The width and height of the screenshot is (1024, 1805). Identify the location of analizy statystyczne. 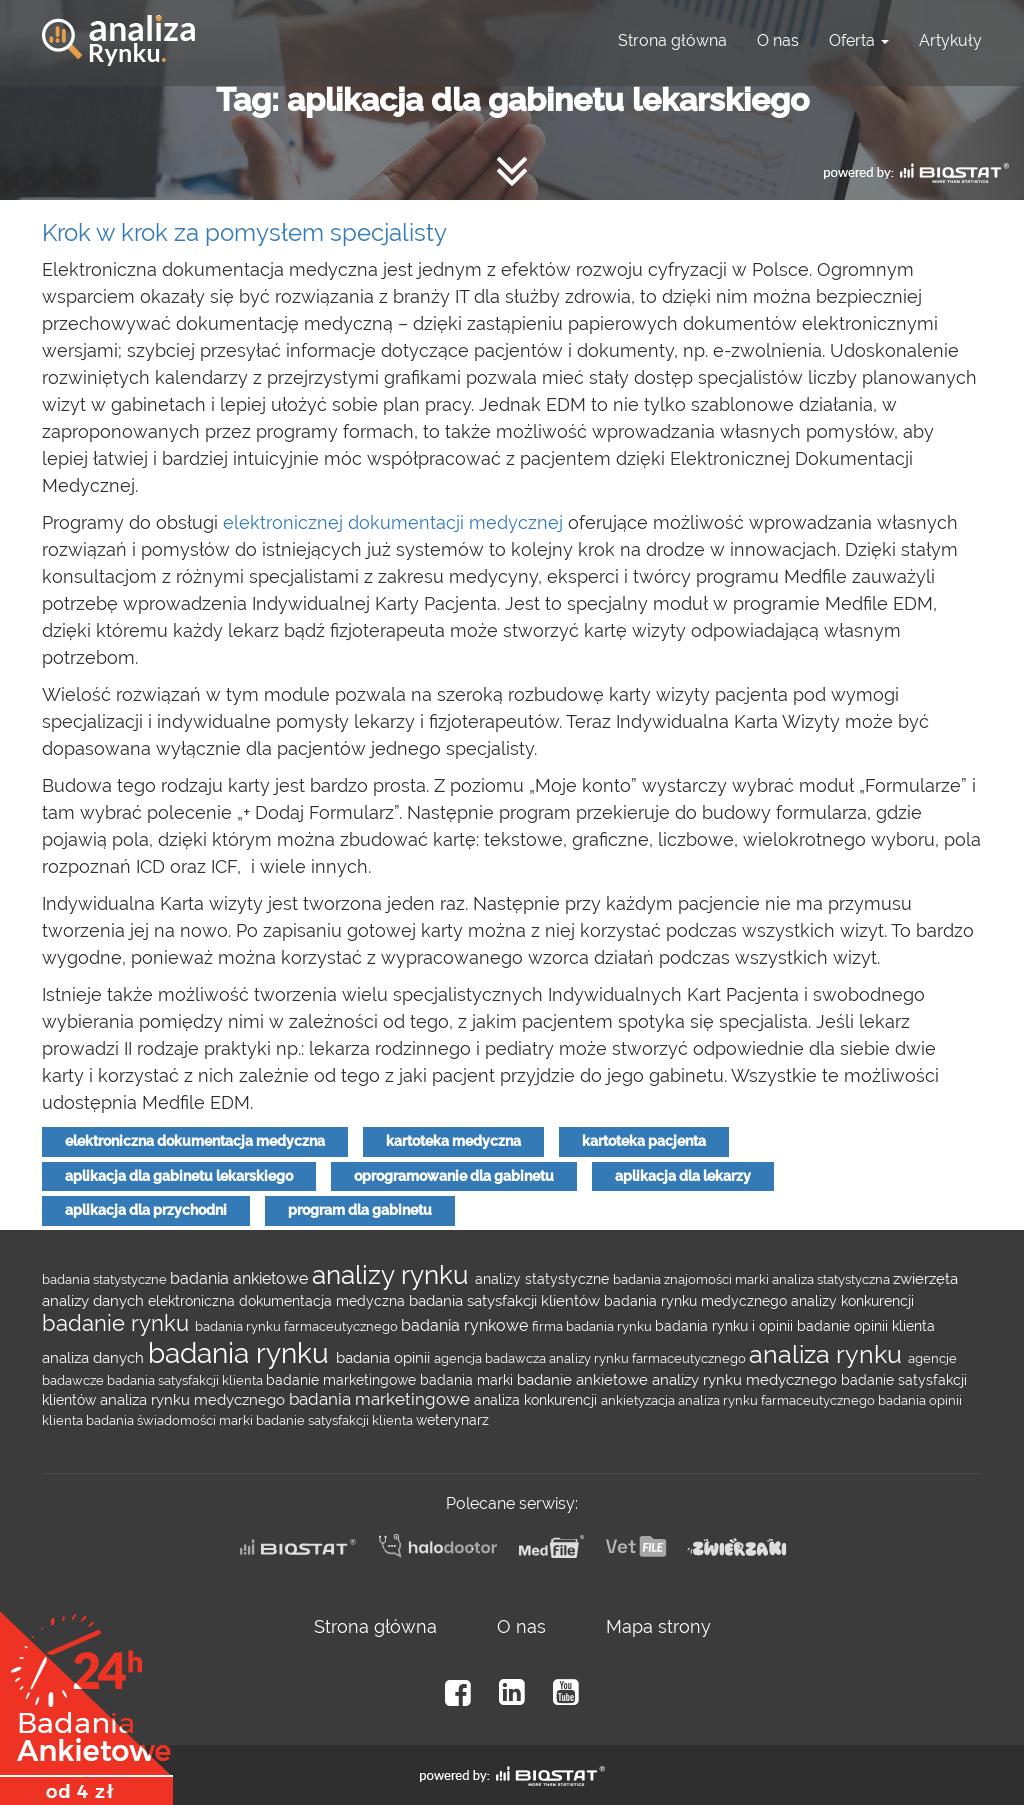
(544, 1279).